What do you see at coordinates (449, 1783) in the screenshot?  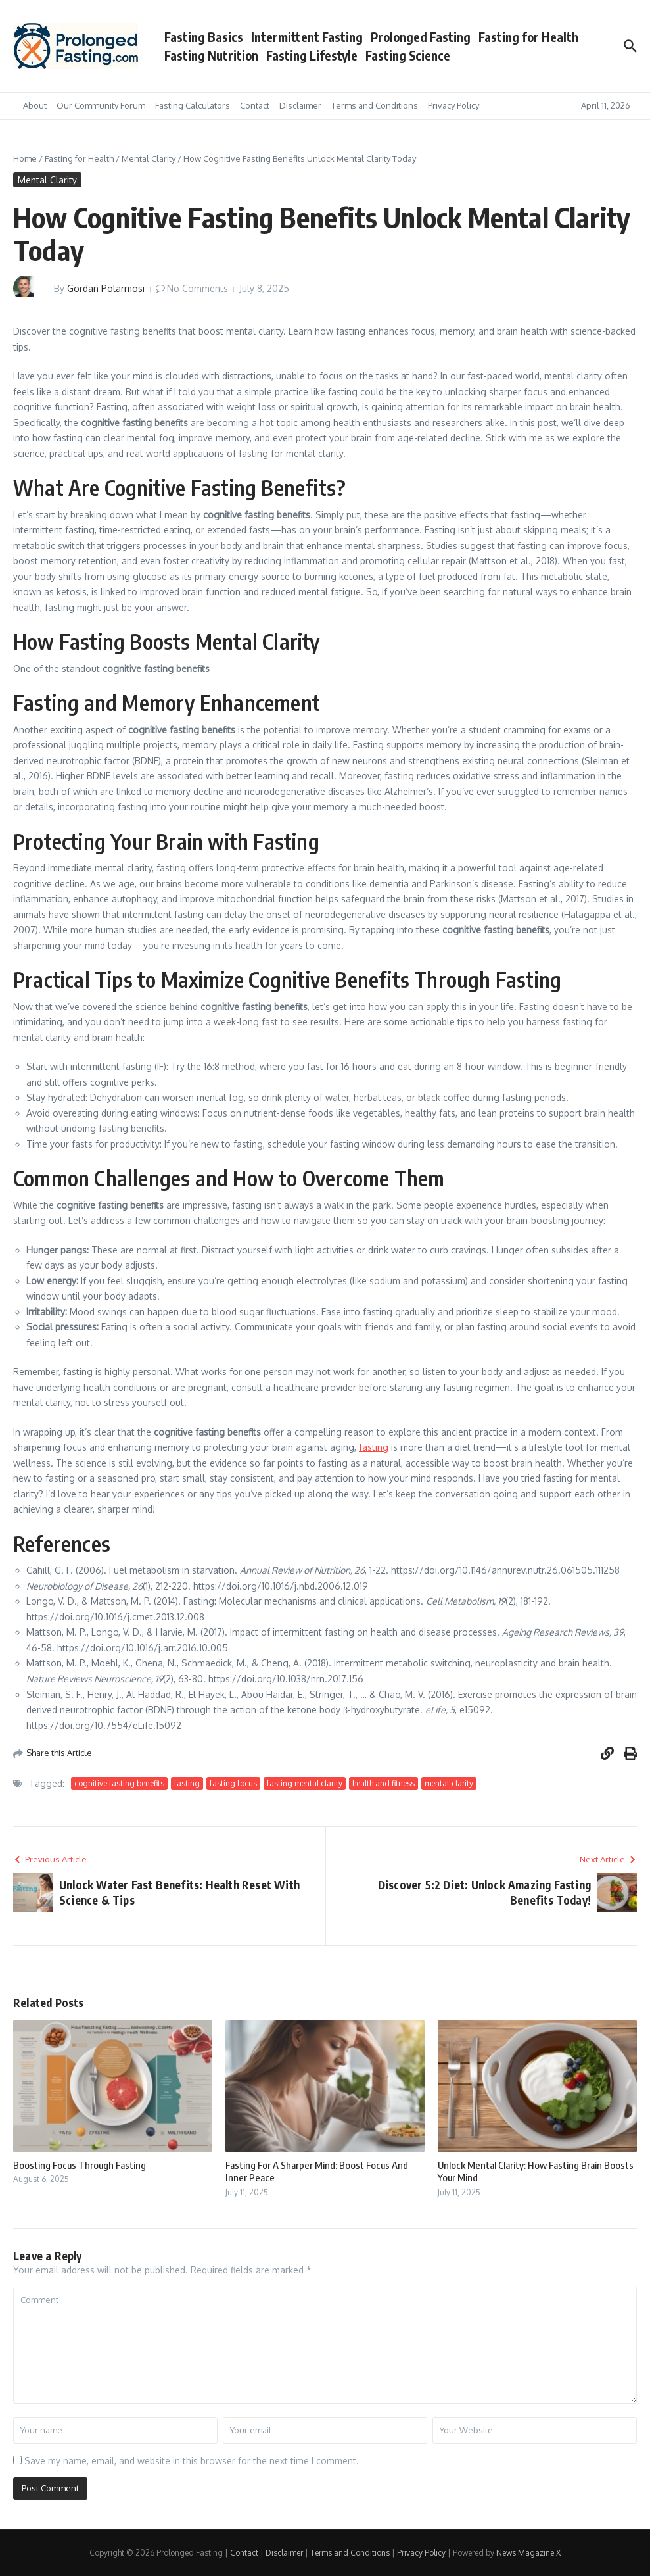 I see `mental-clarity` at bounding box center [449, 1783].